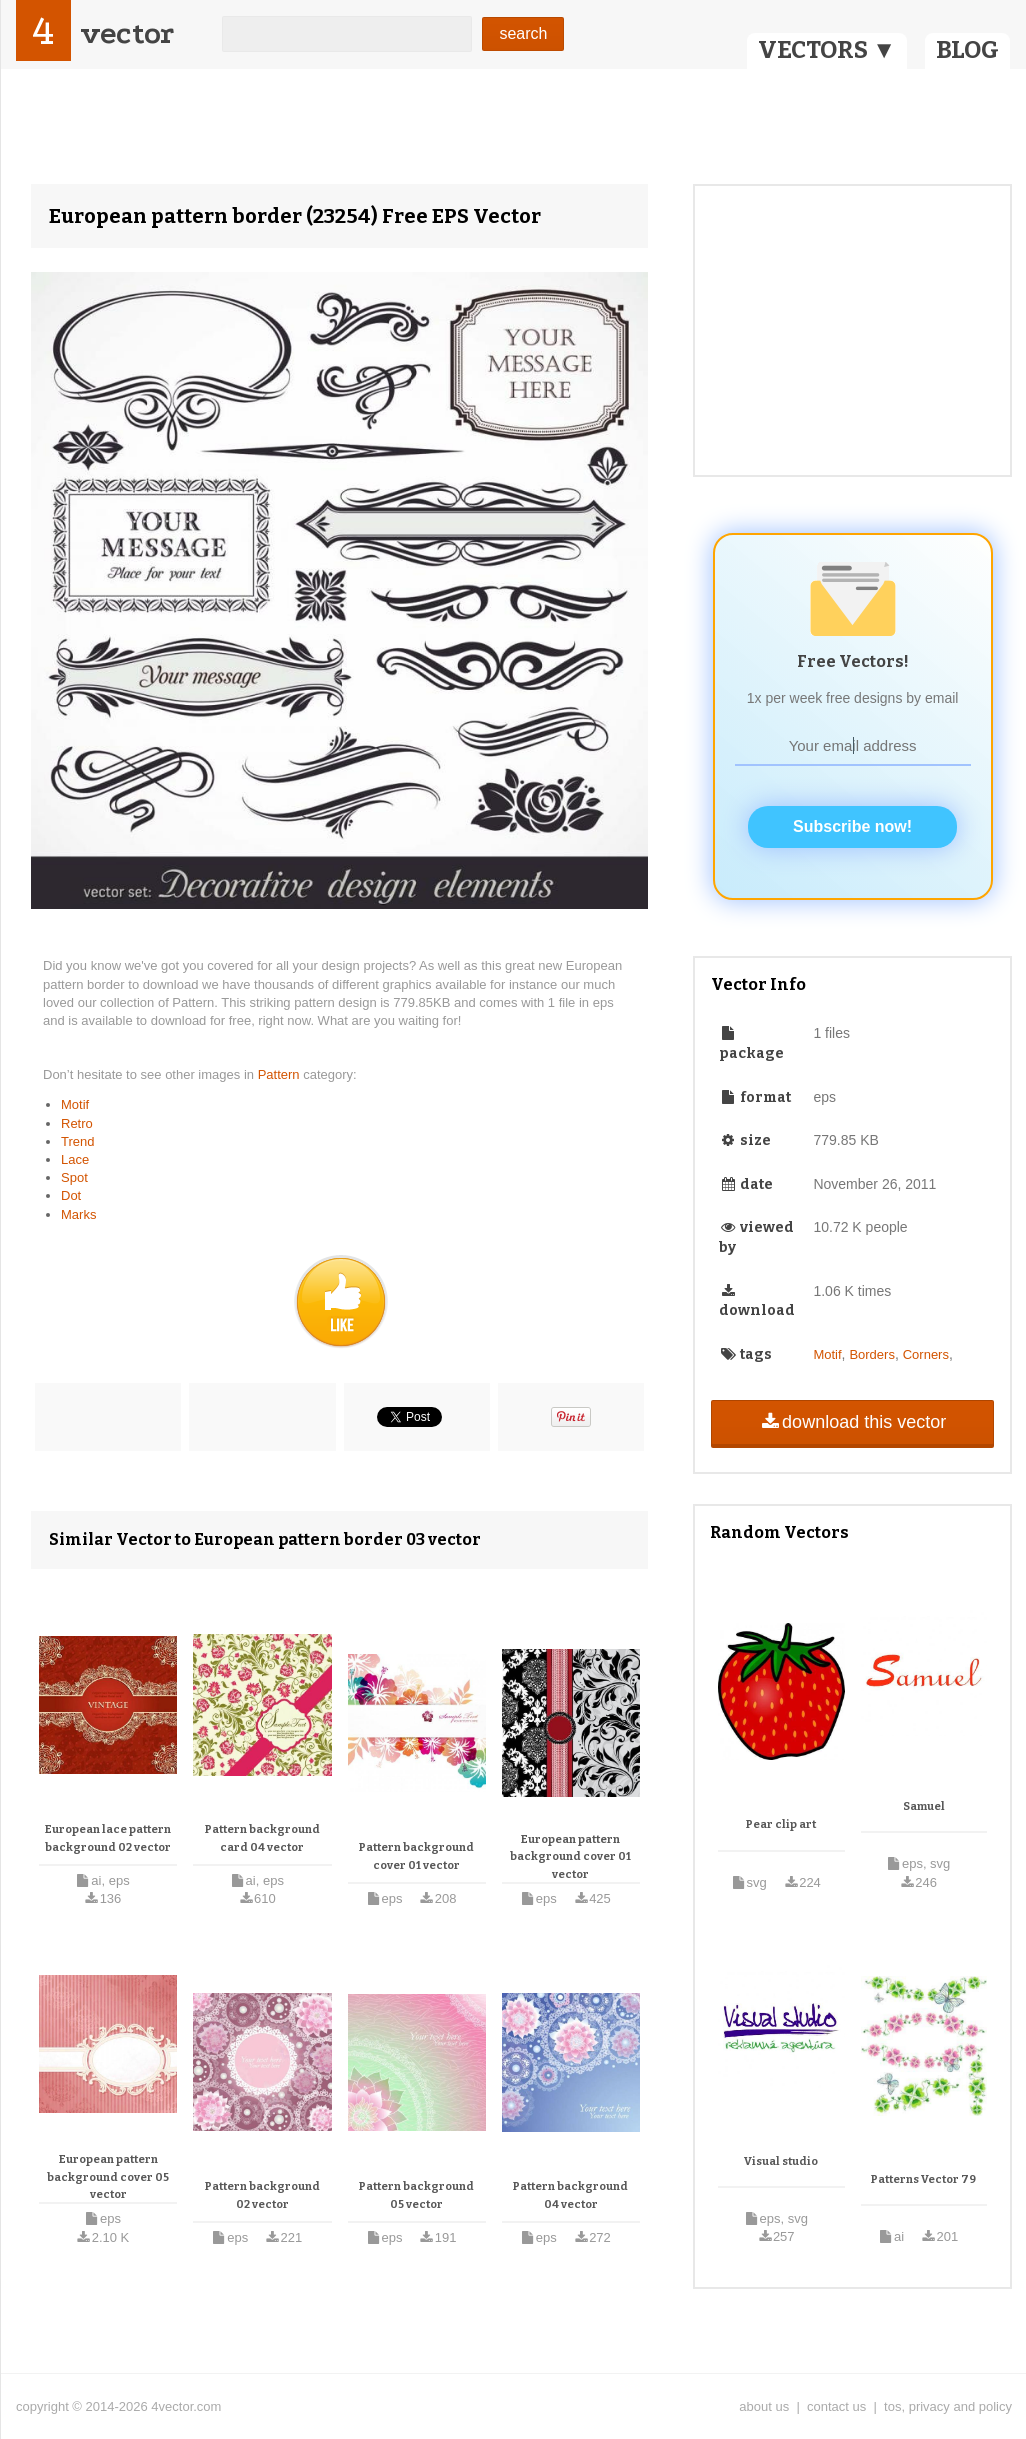 This screenshot has height=2439, width=1026. What do you see at coordinates (764, 2406) in the screenshot?
I see `about us` at bounding box center [764, 2406].